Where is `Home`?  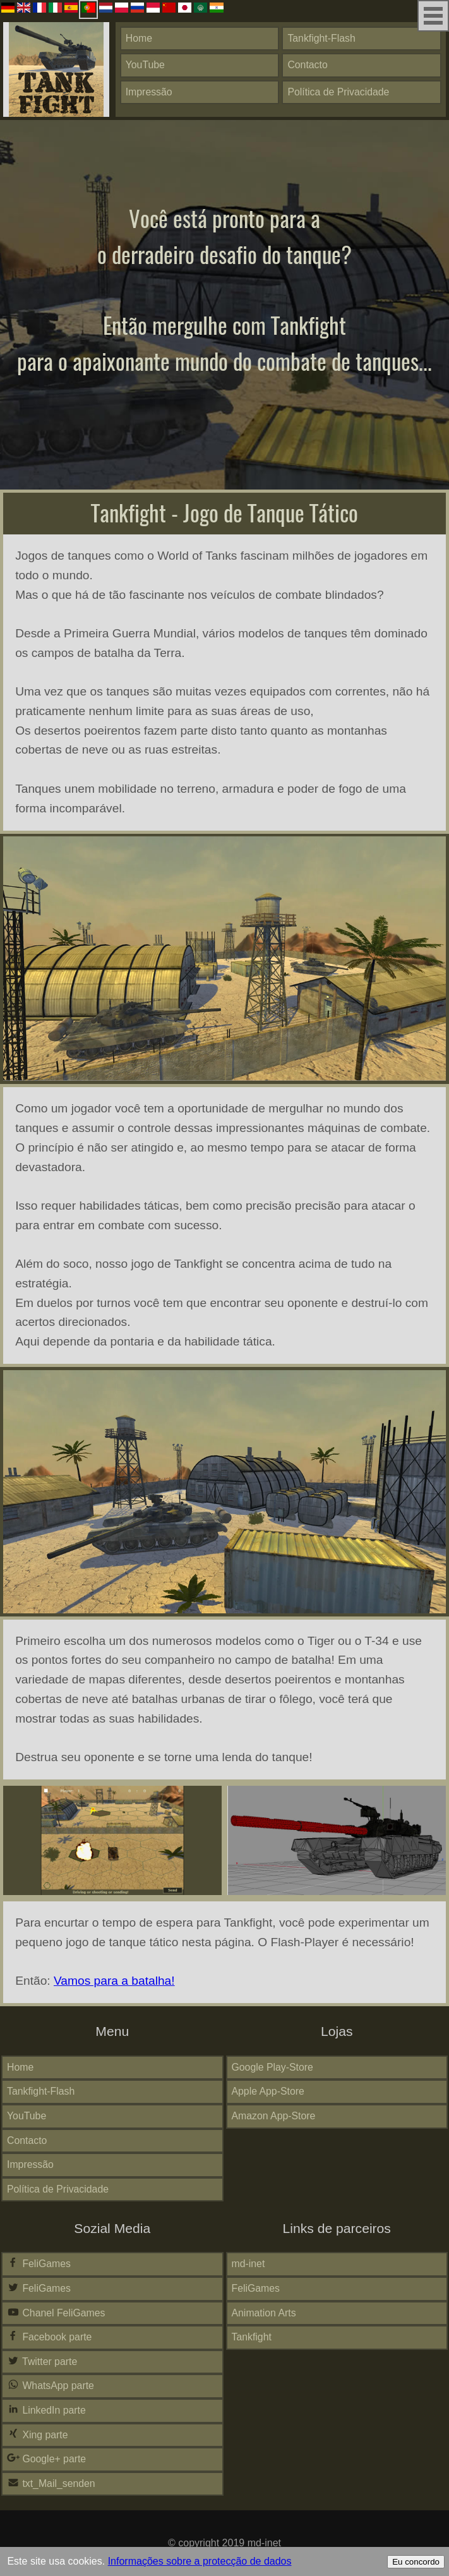
Home is located at coordinates (139, 38).